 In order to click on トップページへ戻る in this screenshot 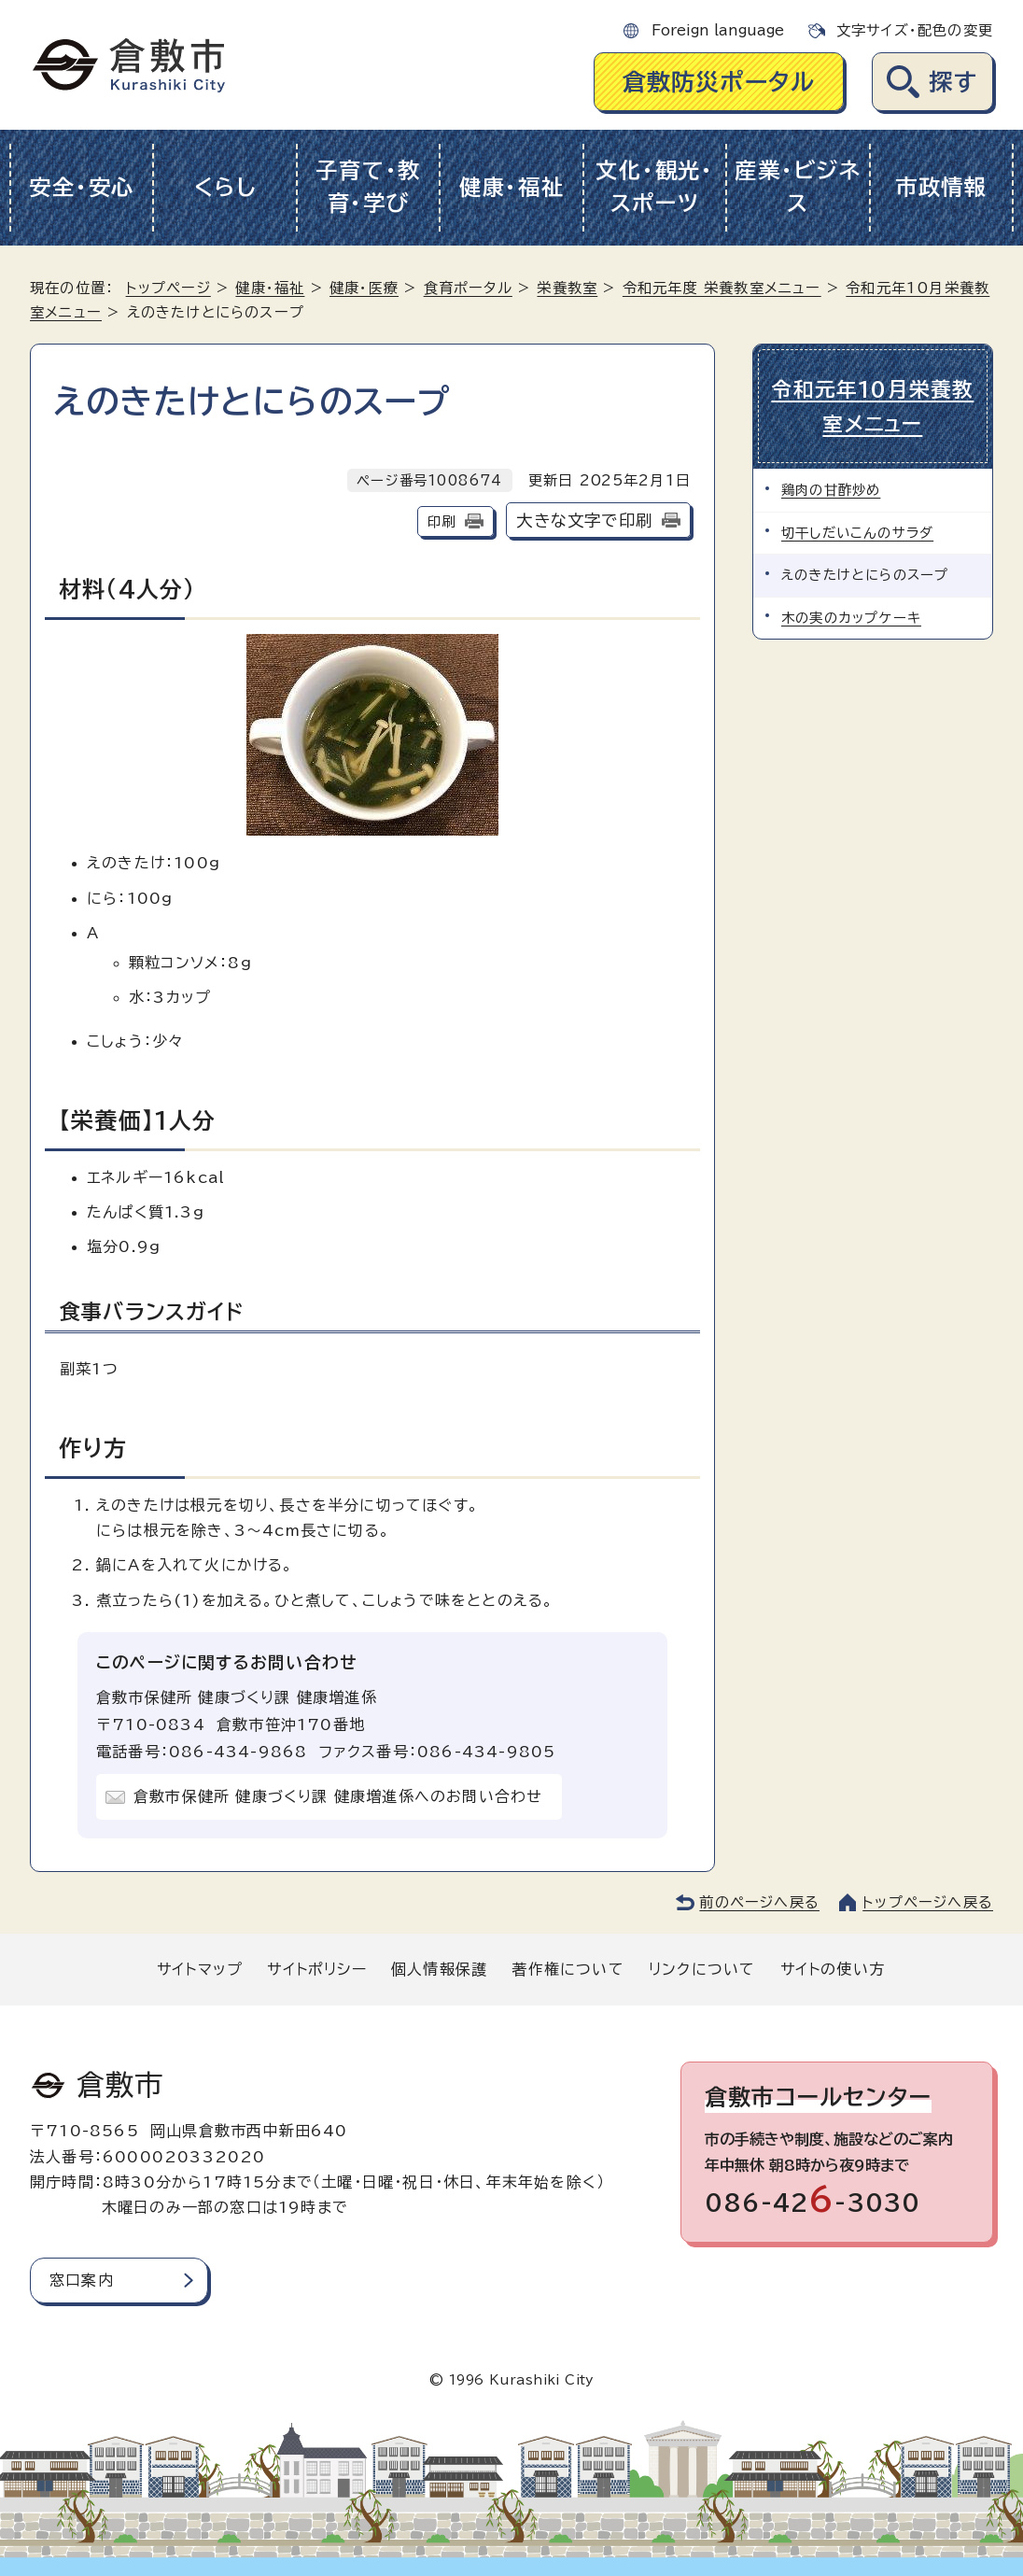, I will do `click(927, 1902)`.